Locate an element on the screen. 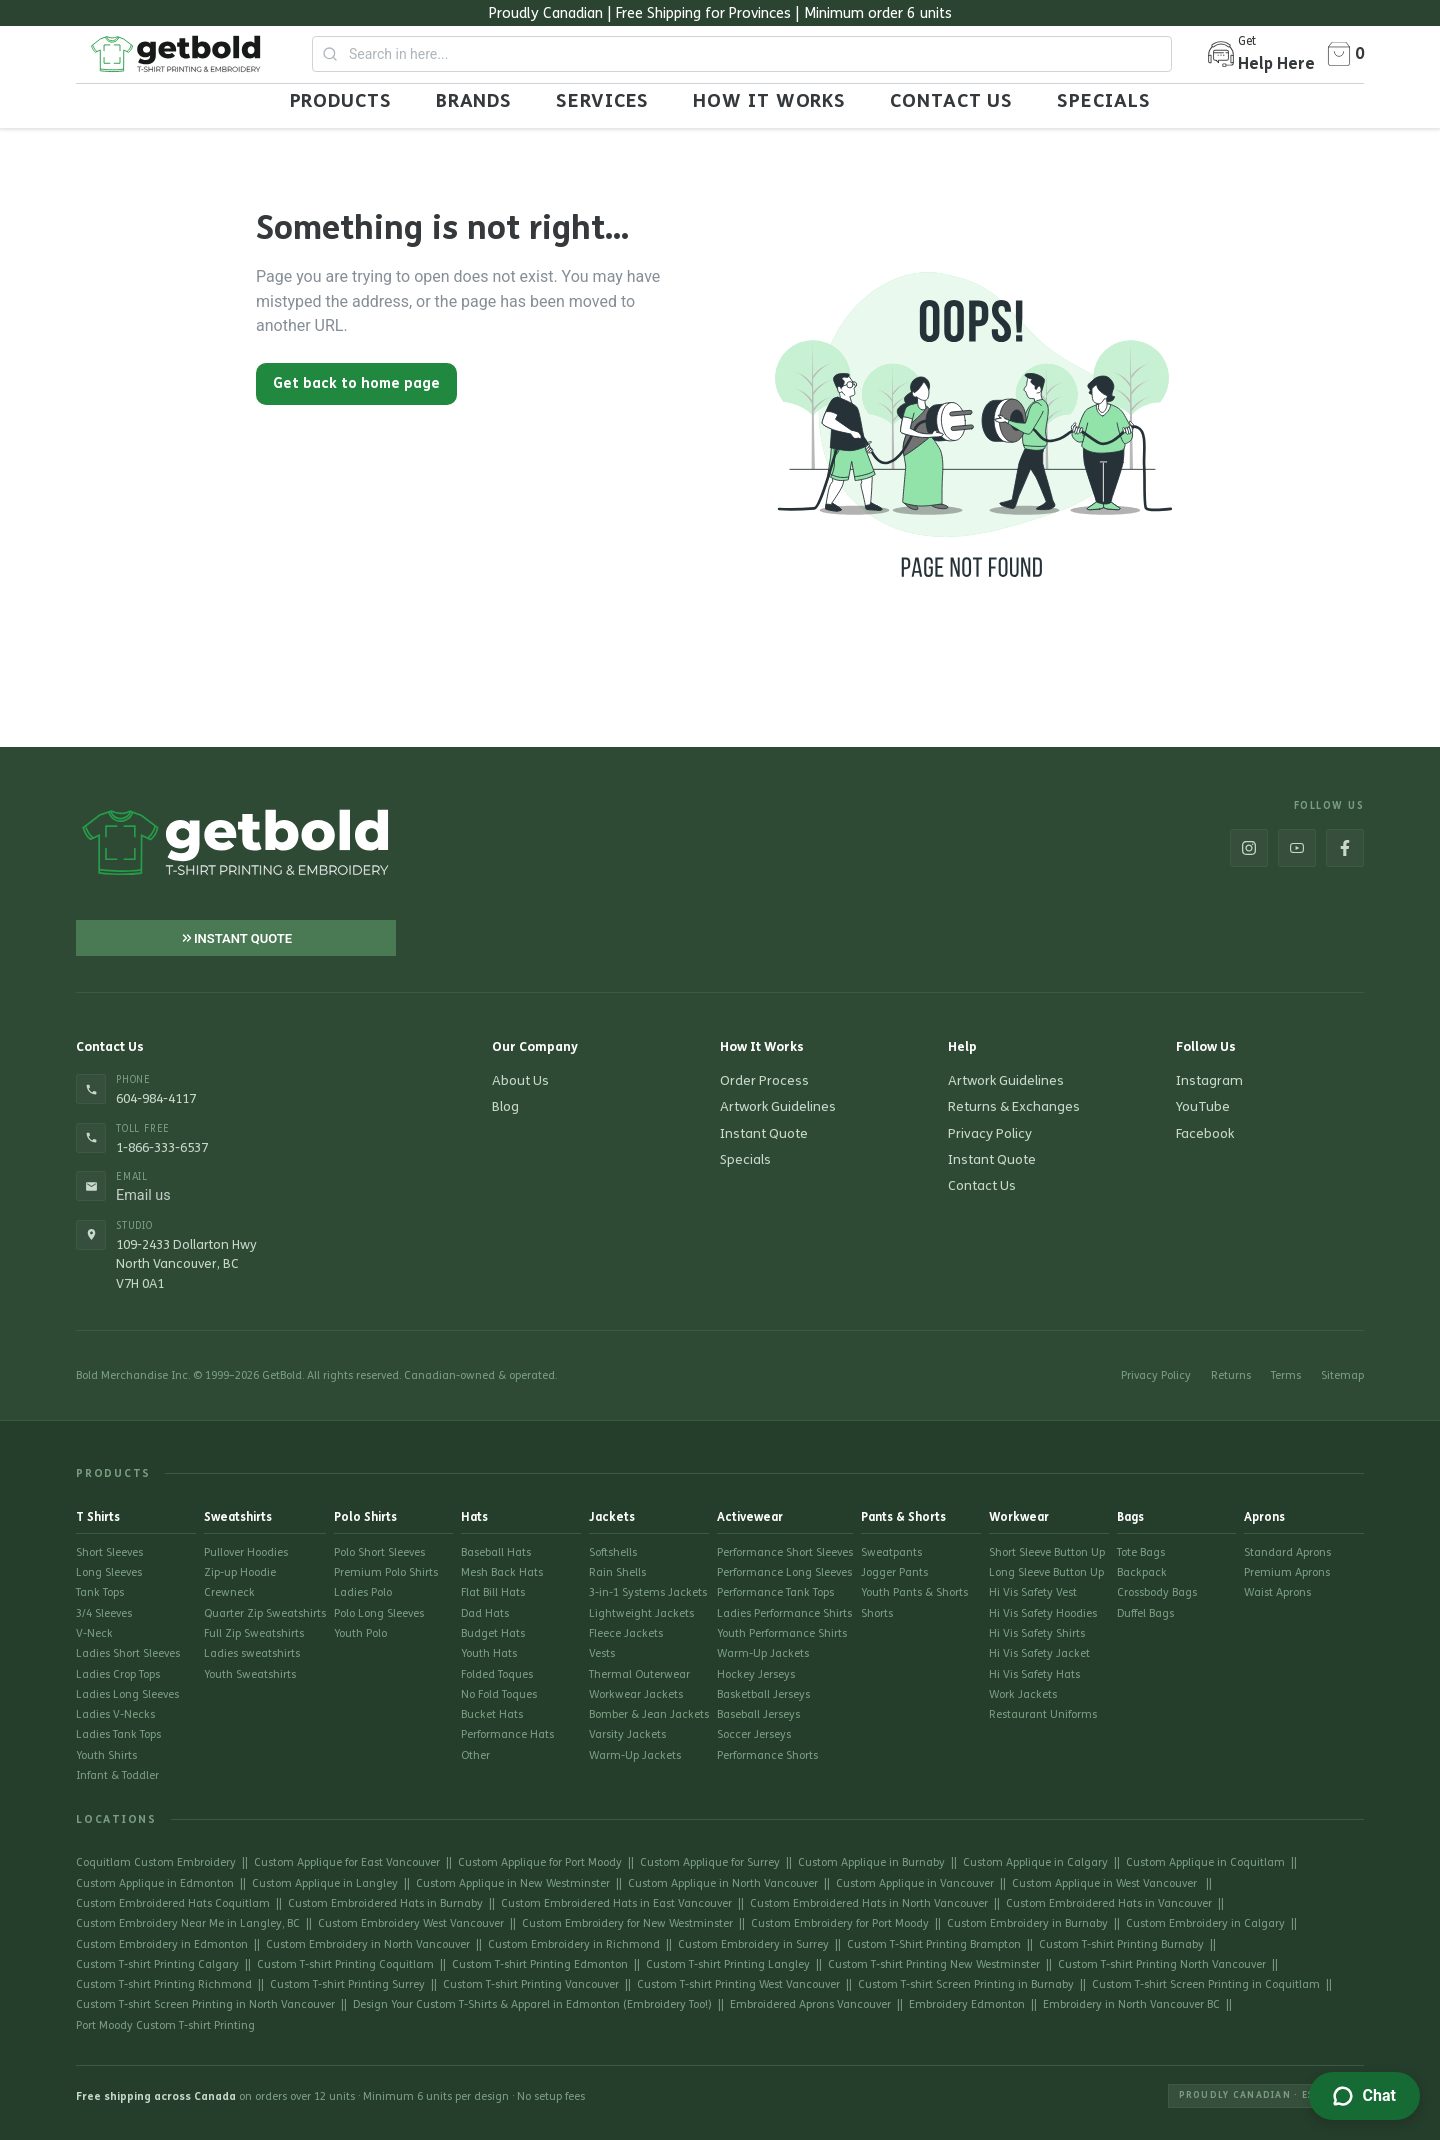  Backpack [Go to Backpack] is located at coordinates (1142, 1572).